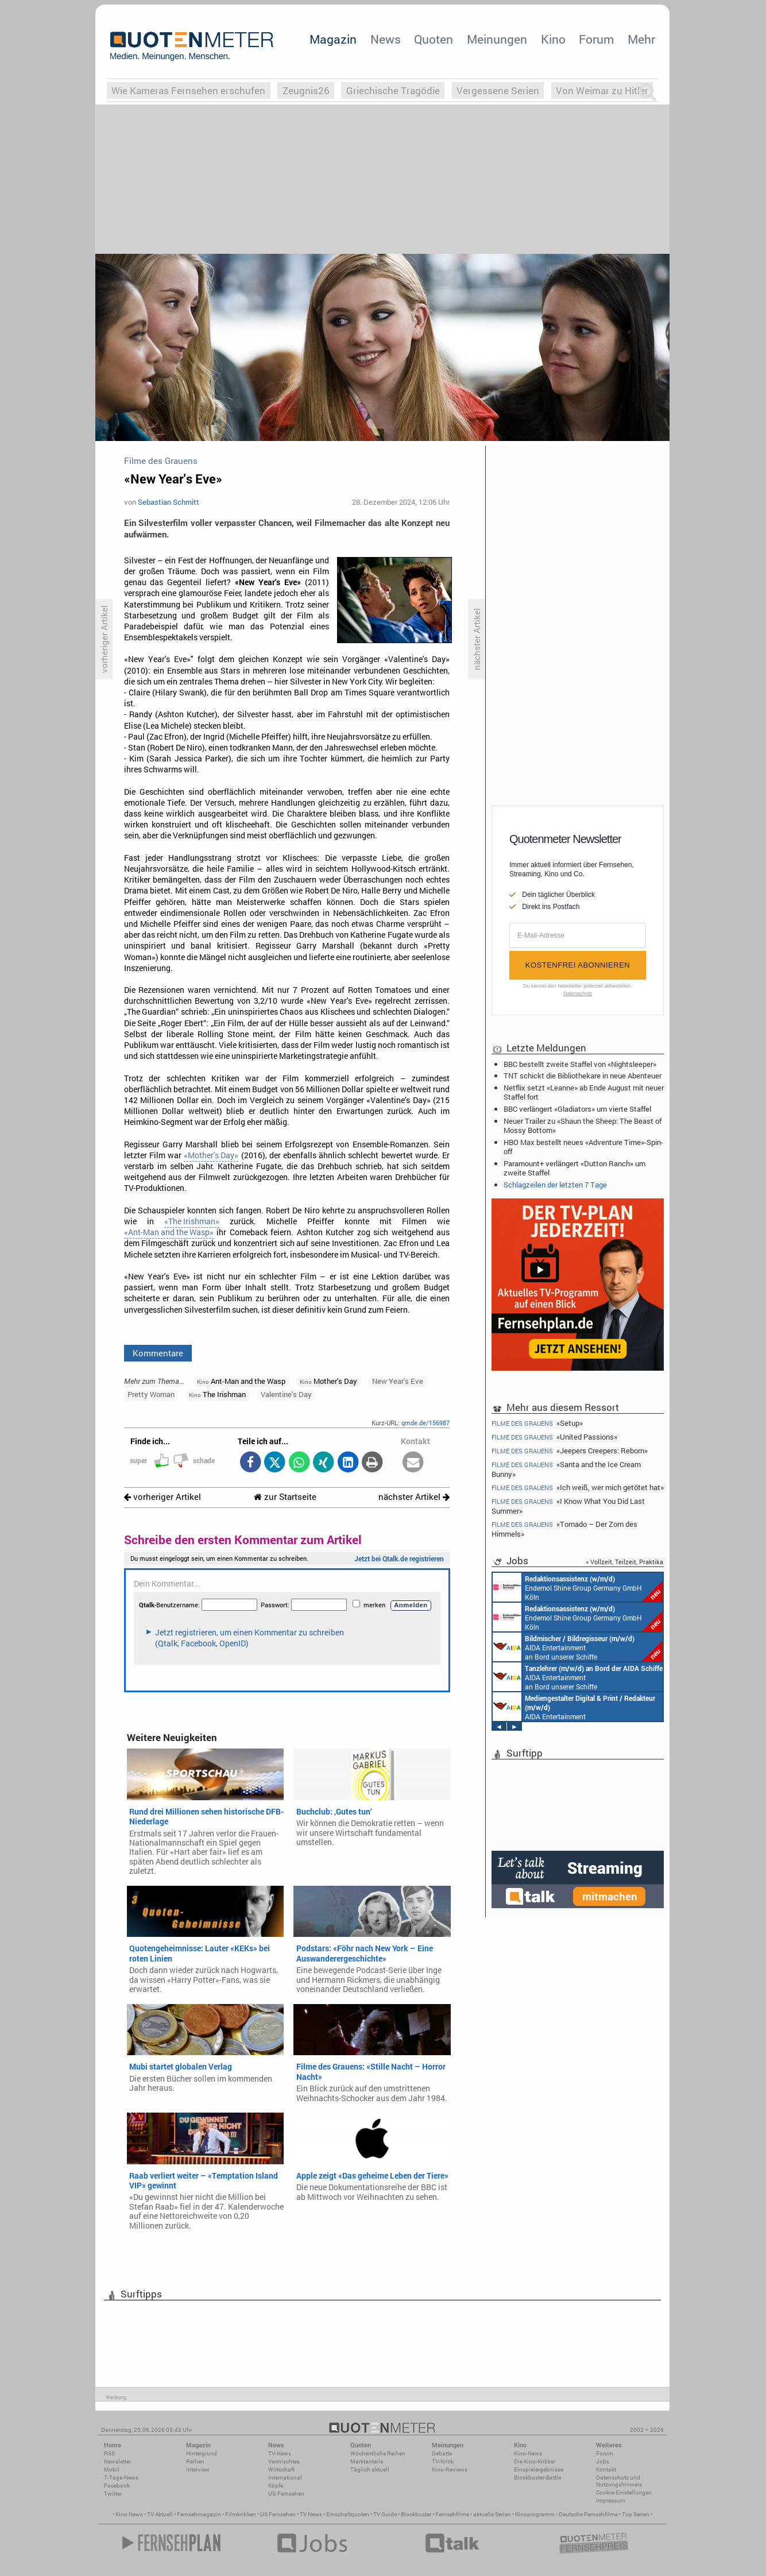 This screenshot has height=2576, width=766. I want to click on Datenschutz und Nutzungshinweis, so click(619, 2481).